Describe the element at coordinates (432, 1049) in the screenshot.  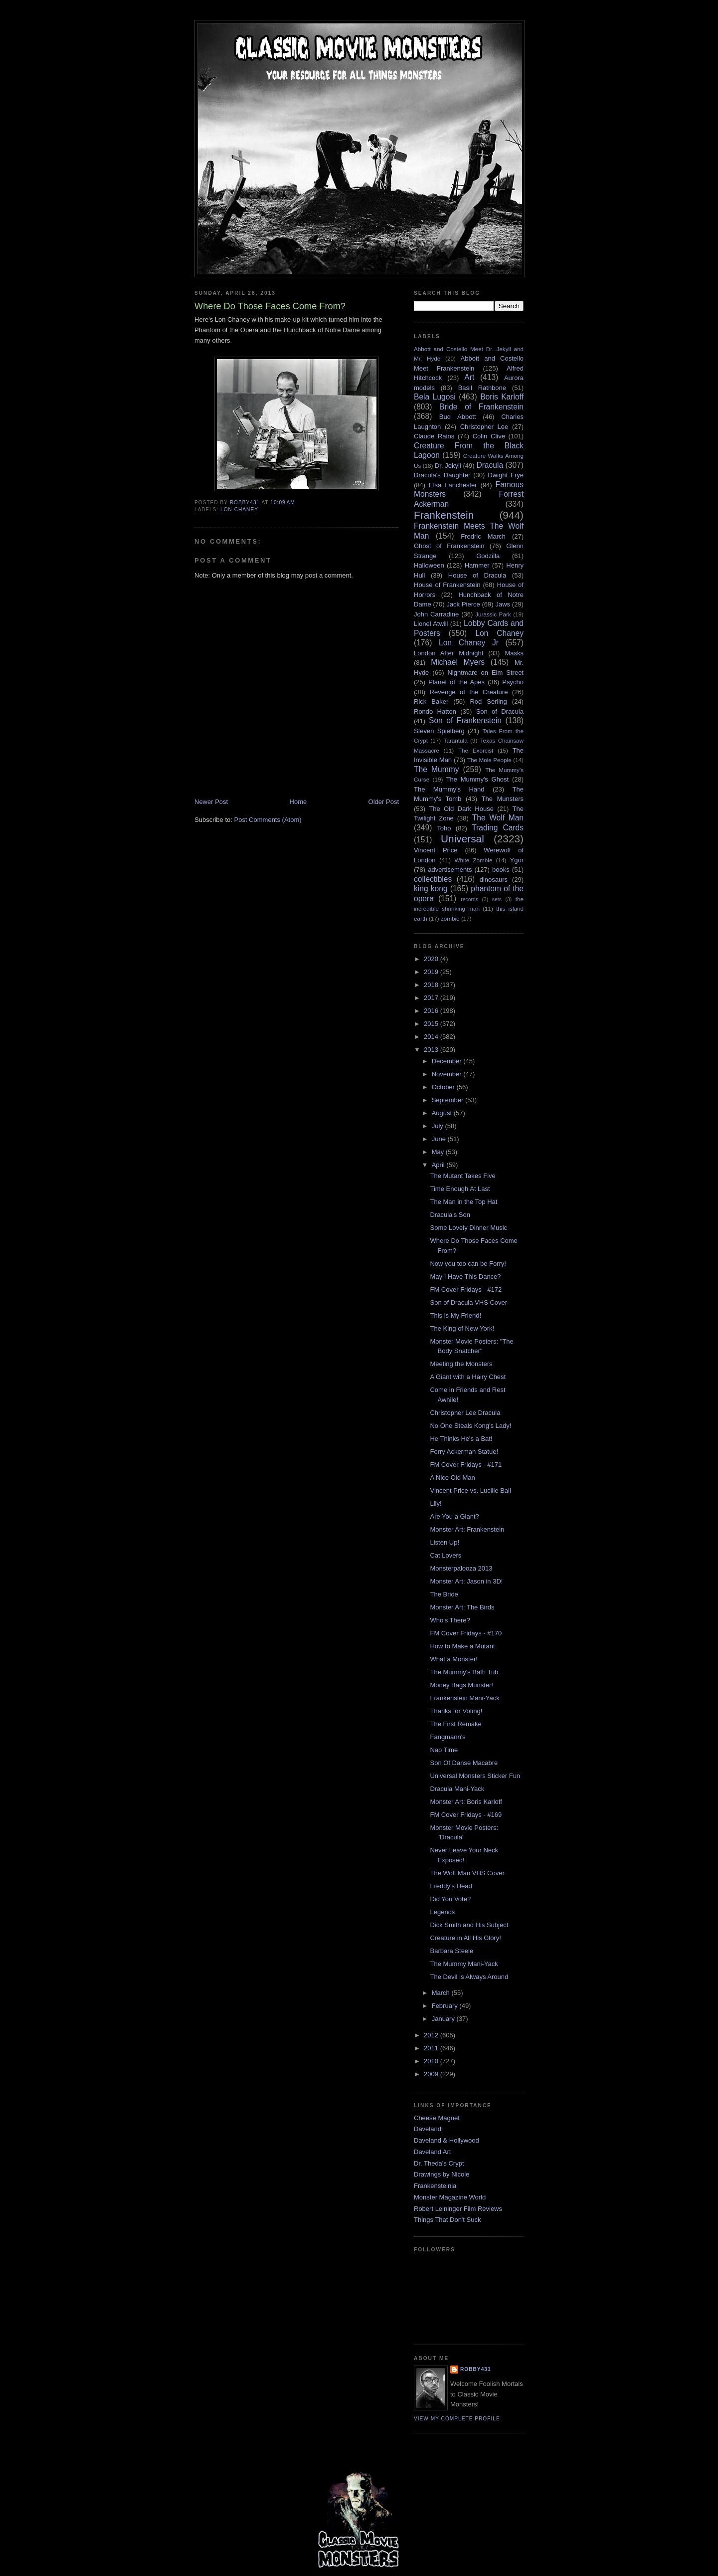
I see `2013` at that location.